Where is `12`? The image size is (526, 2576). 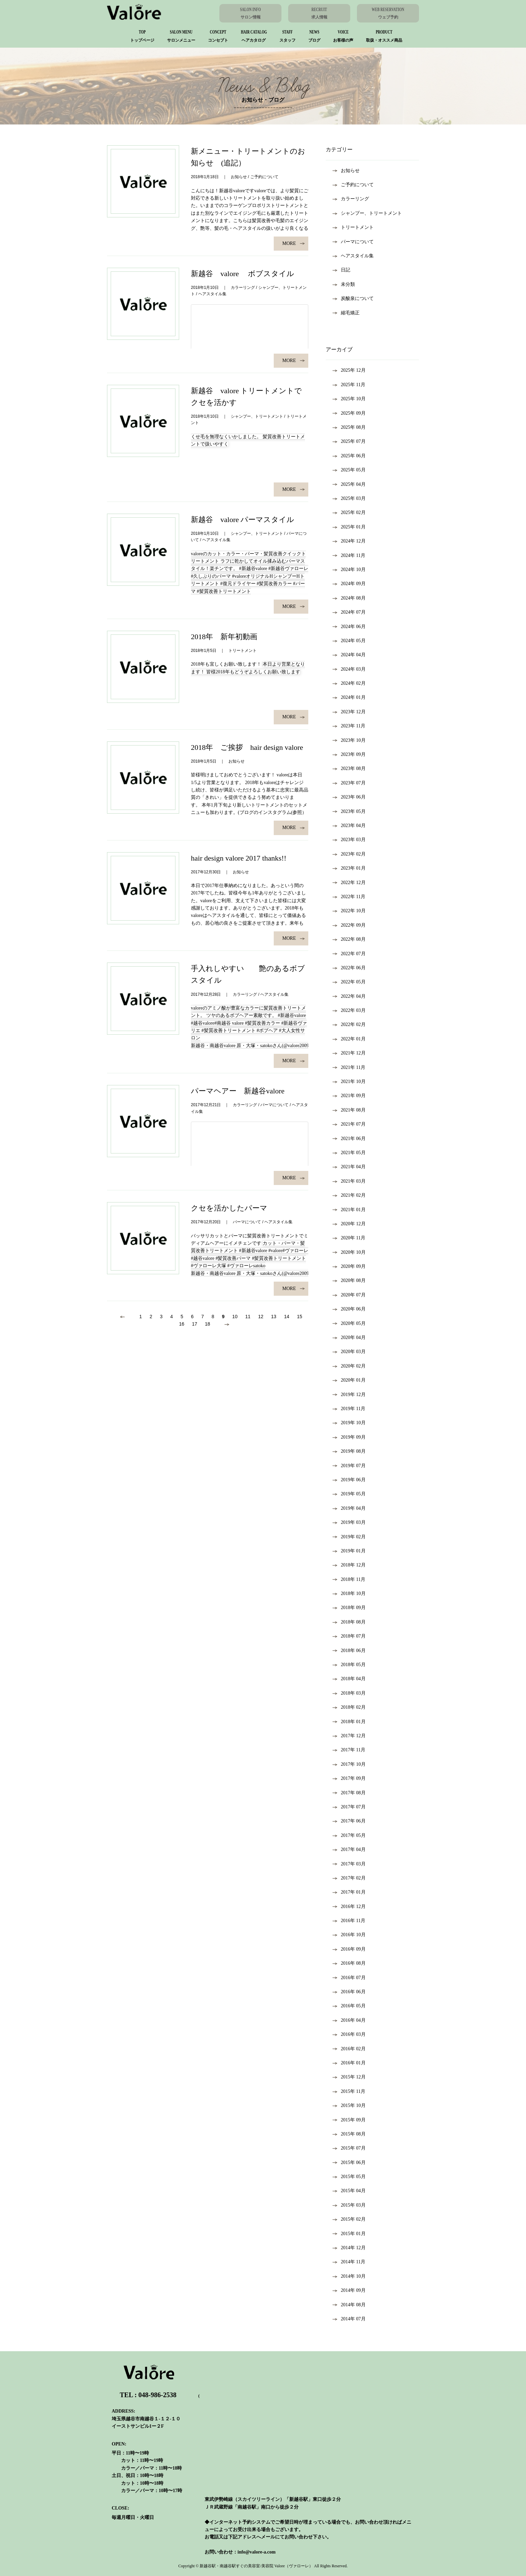 12 is located at coordinates (261, 1316).